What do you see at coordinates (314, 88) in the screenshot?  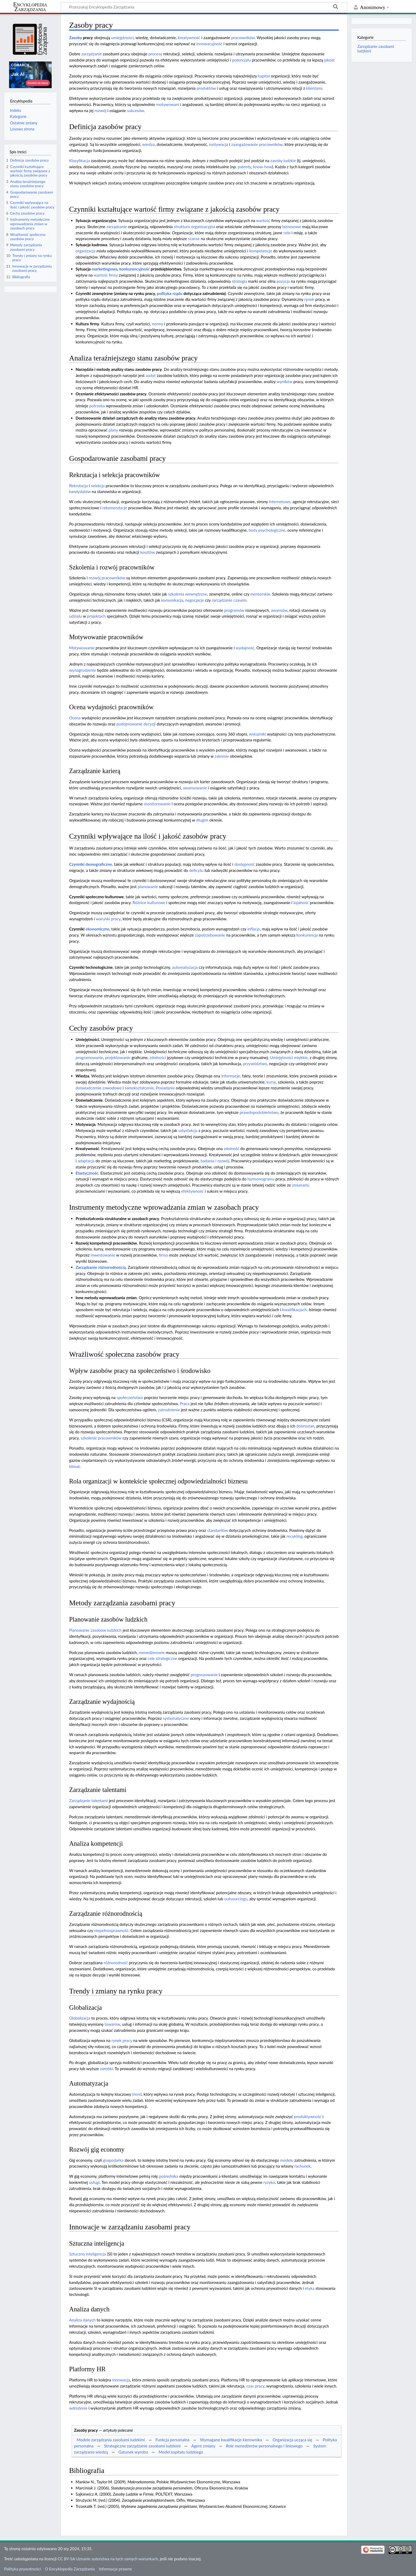 I see `klientami` at bounding box center [314, 88].